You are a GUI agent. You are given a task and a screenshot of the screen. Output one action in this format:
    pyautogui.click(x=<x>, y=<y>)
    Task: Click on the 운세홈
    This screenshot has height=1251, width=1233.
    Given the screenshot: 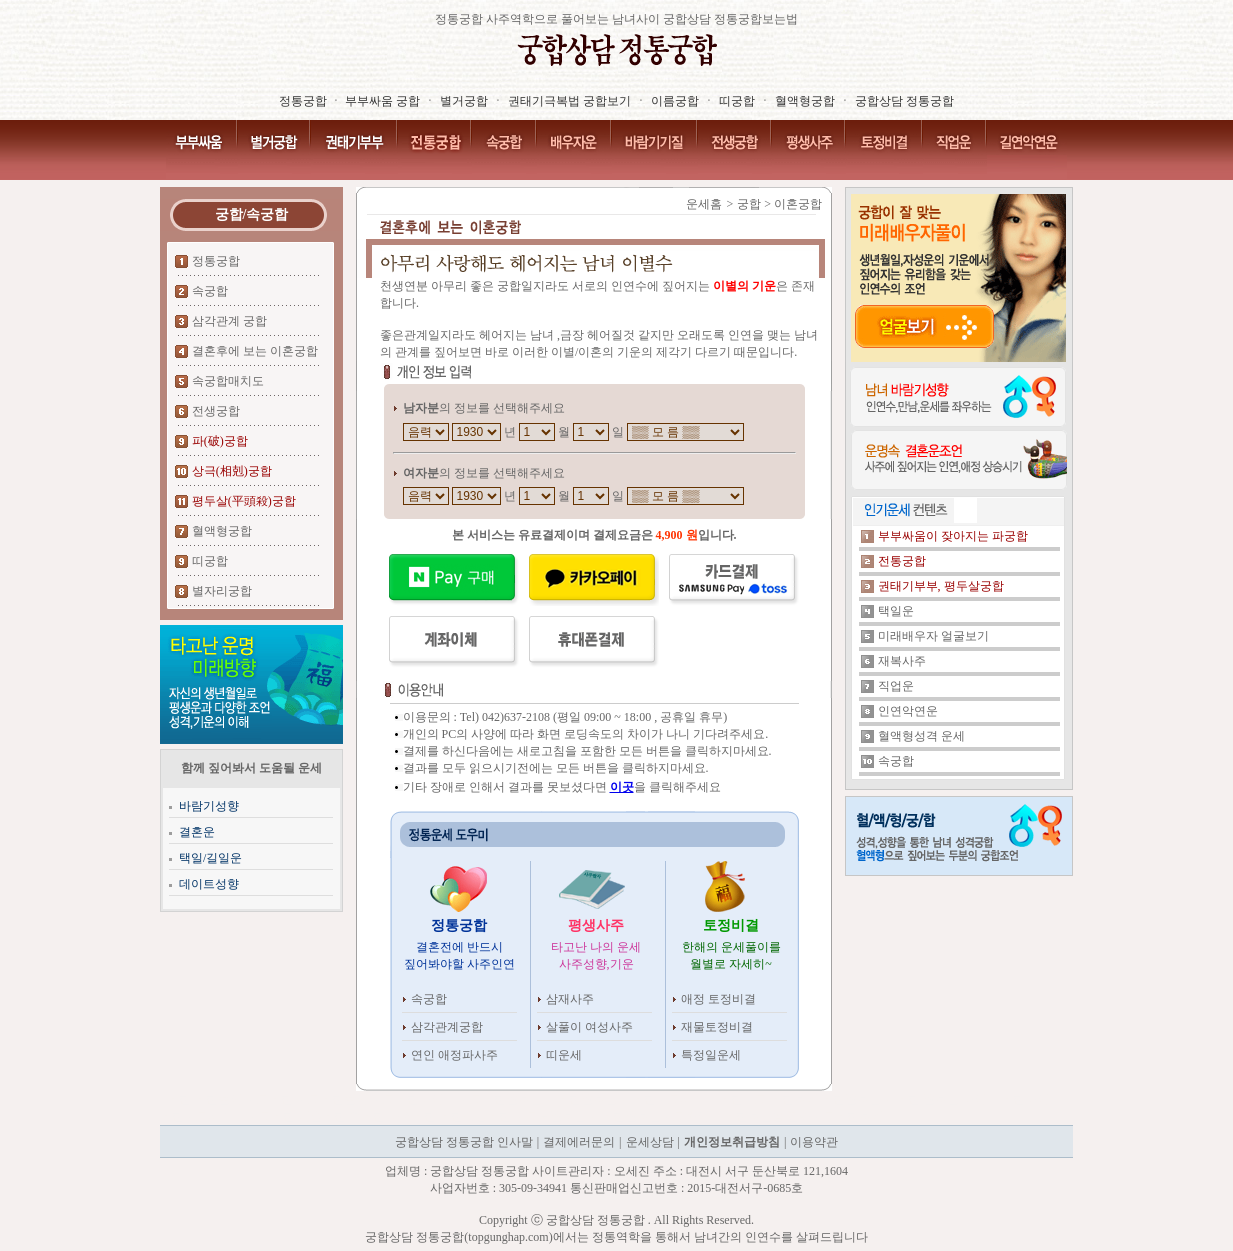 What is the action you would take?
    pyautogui.click(x=704, y=204)
    